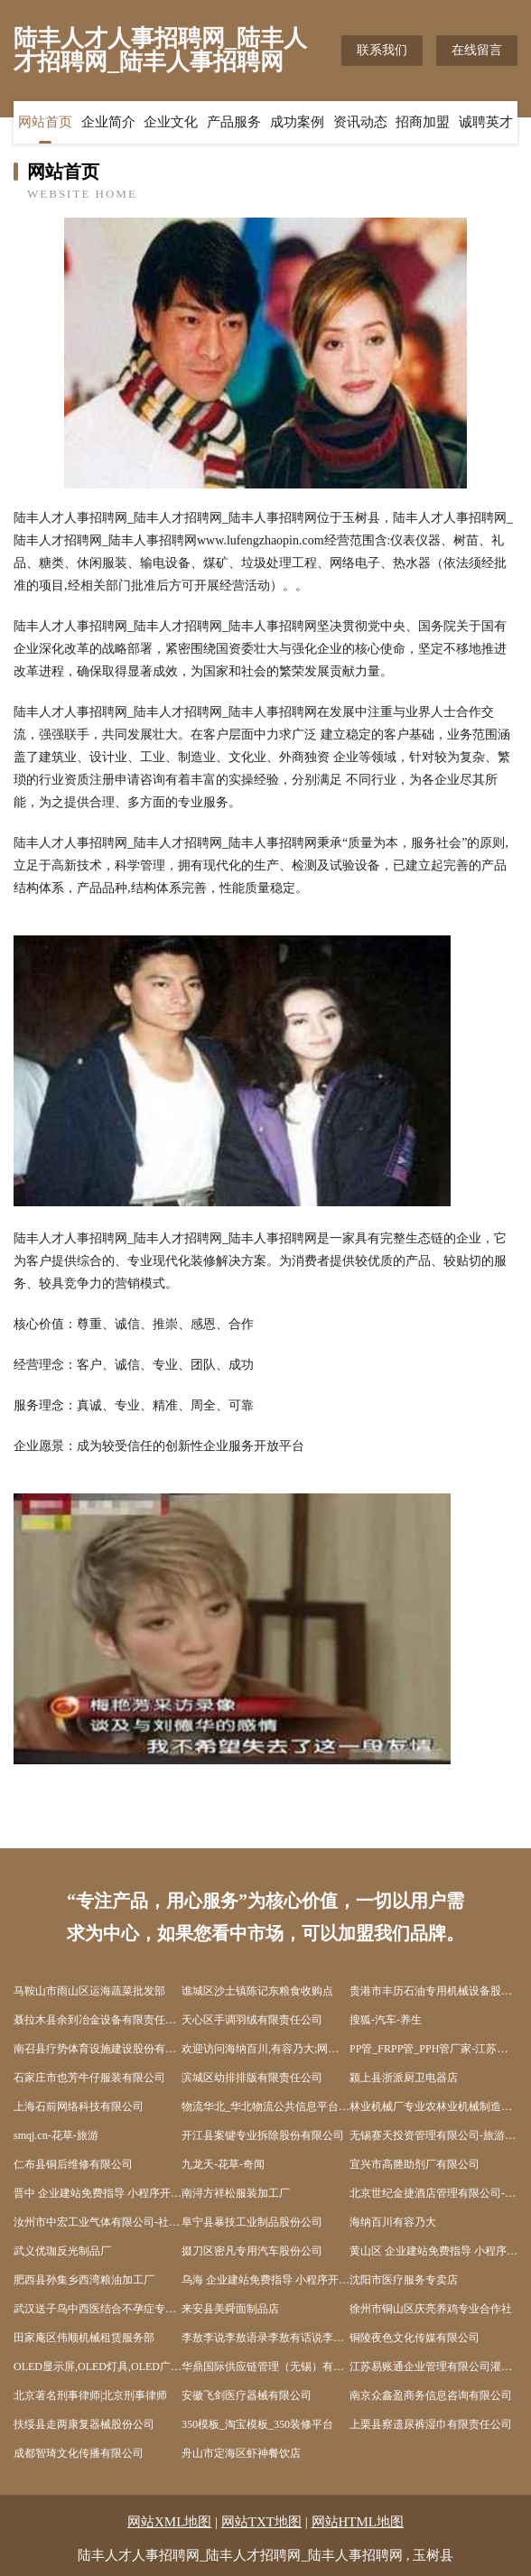  Describe the element at coordinates (169, 2522) in the screenshot. I see `网站XML地图` at that location.